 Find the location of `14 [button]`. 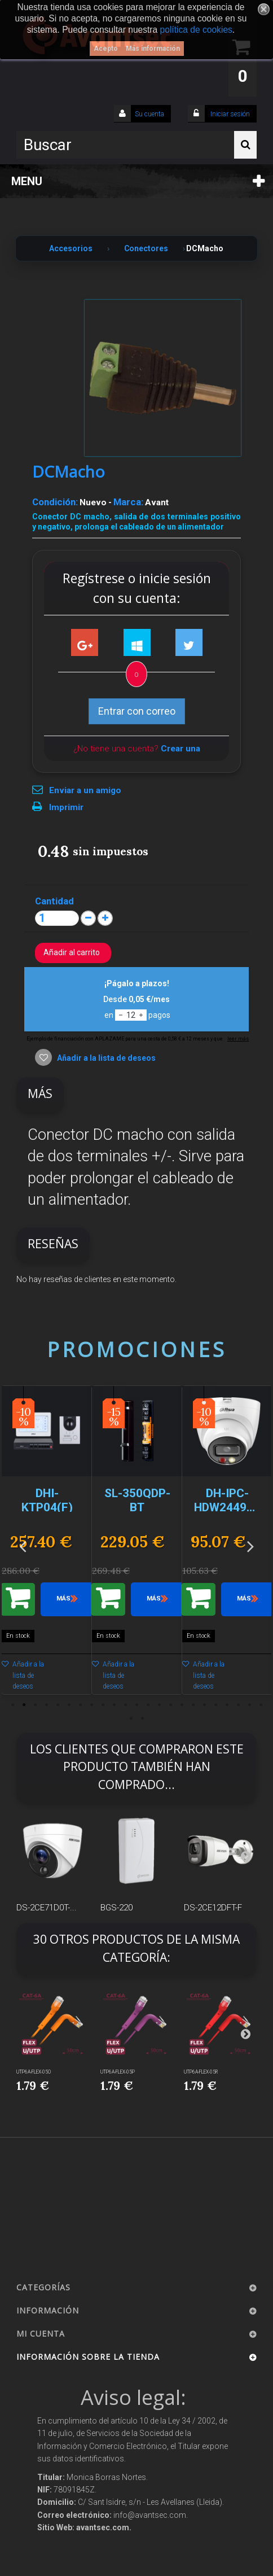

14 [button] is located at coordinates (159, 1705).